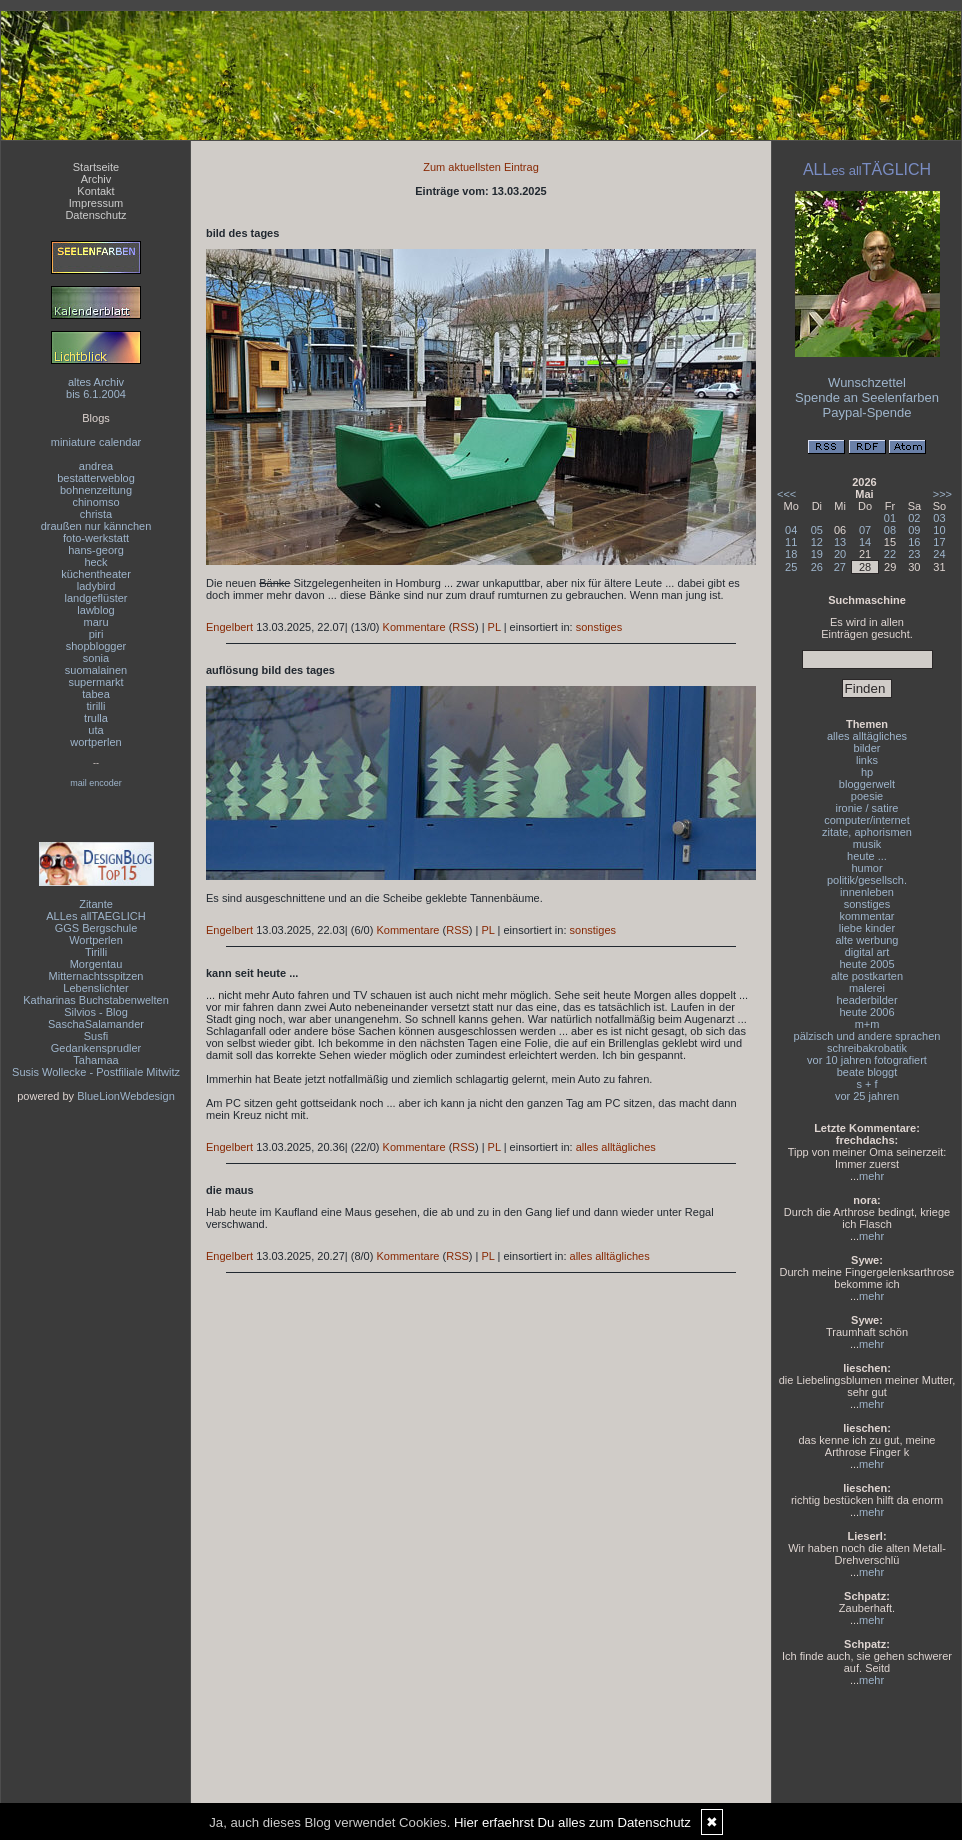  I want to click on vor 10 jahren fotografiert, so click(867, 1060).